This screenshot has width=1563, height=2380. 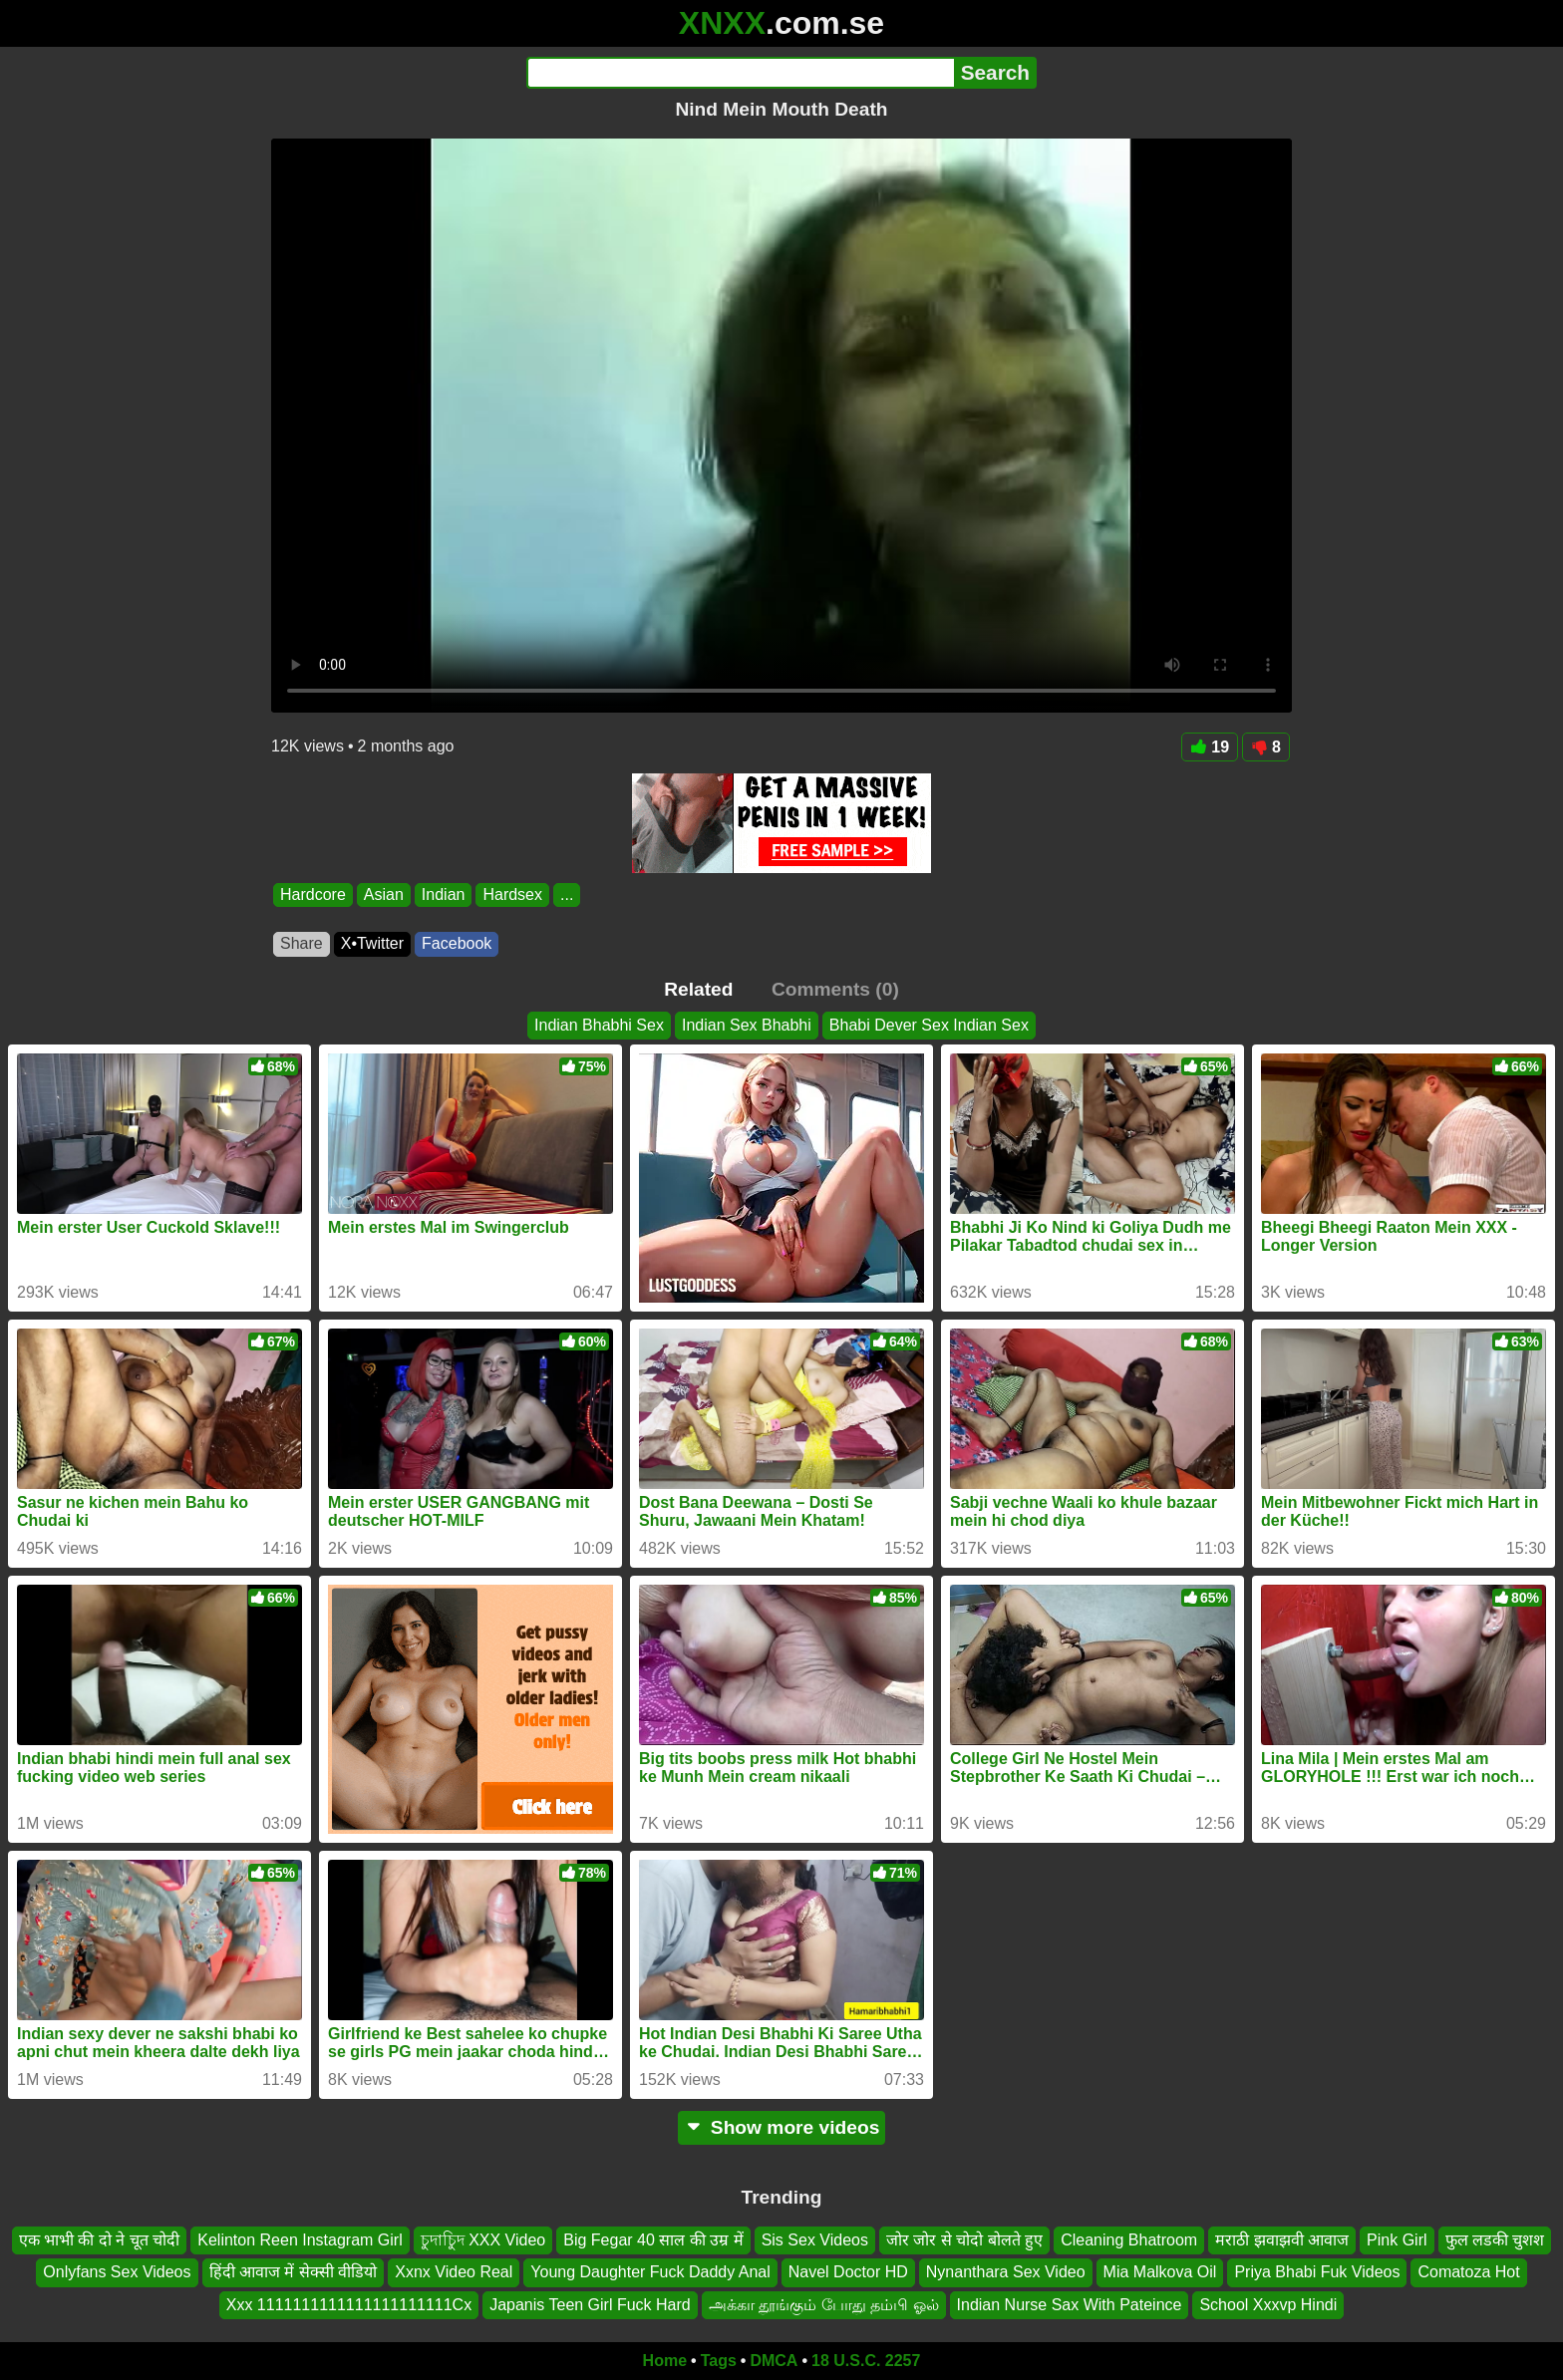 What do you see at coordinates (665, 2360) in the screenshot?
I see `Home` at bounding box center [665, 2360].